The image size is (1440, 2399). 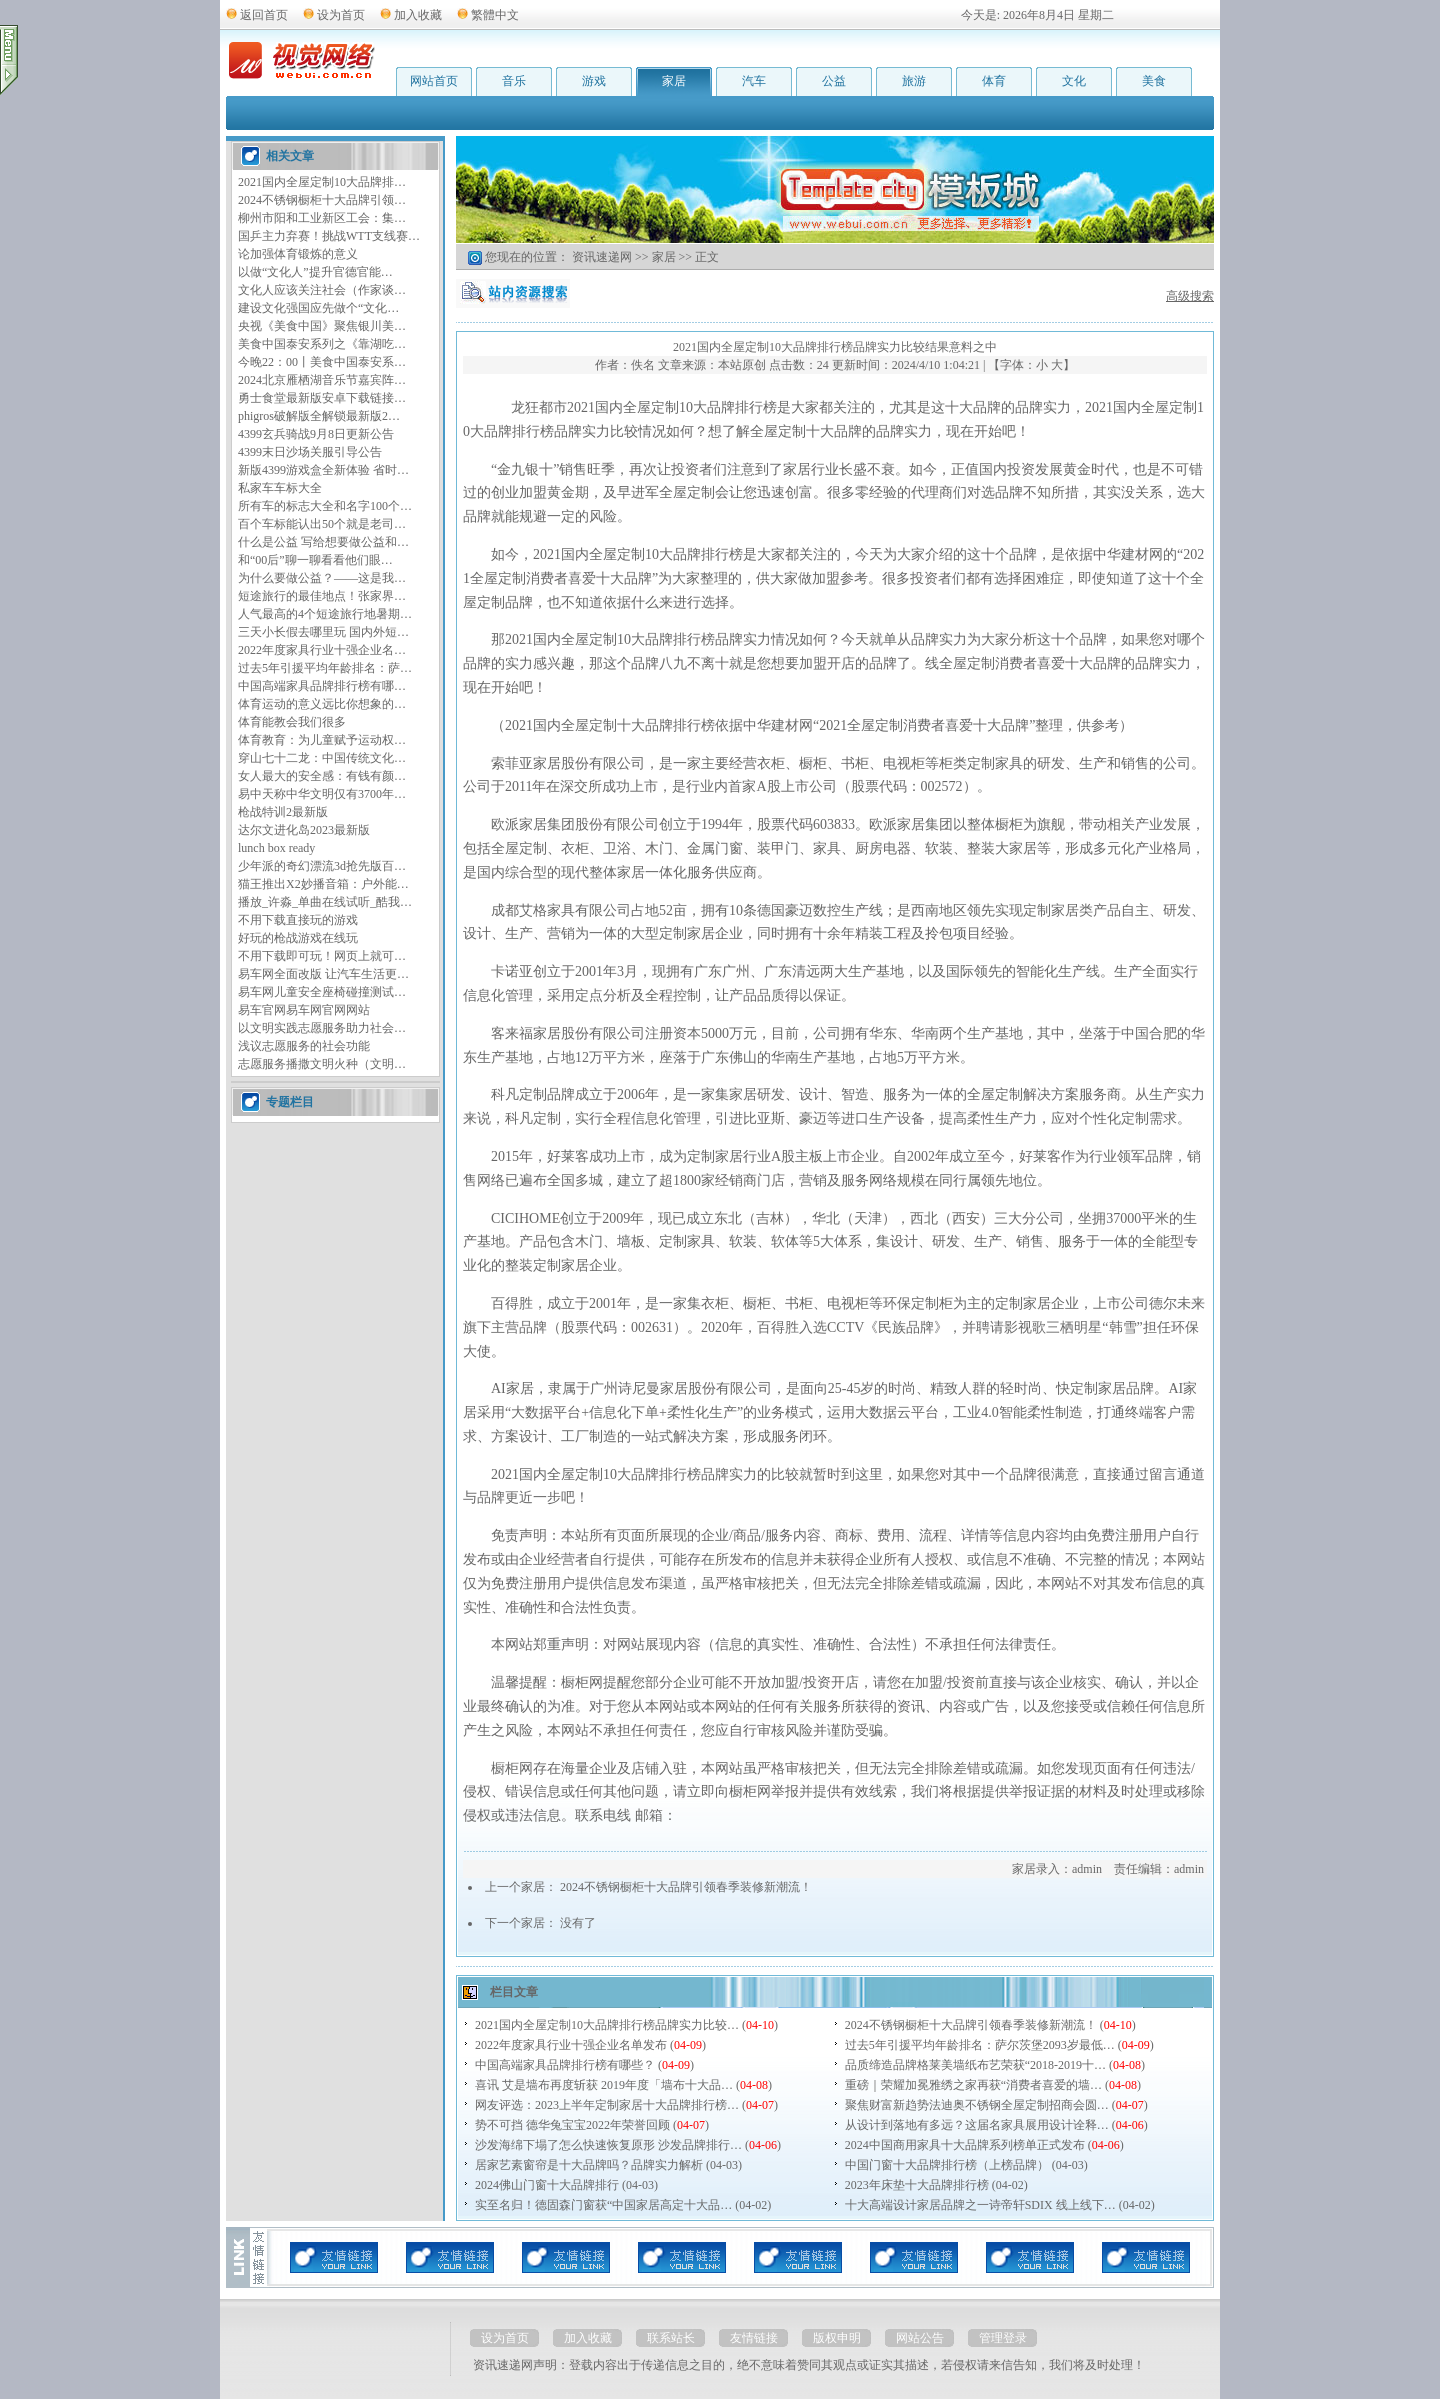 I want to click on 少年派的奇幻漂流3d抢先版百…, so click(x=322, y=866).